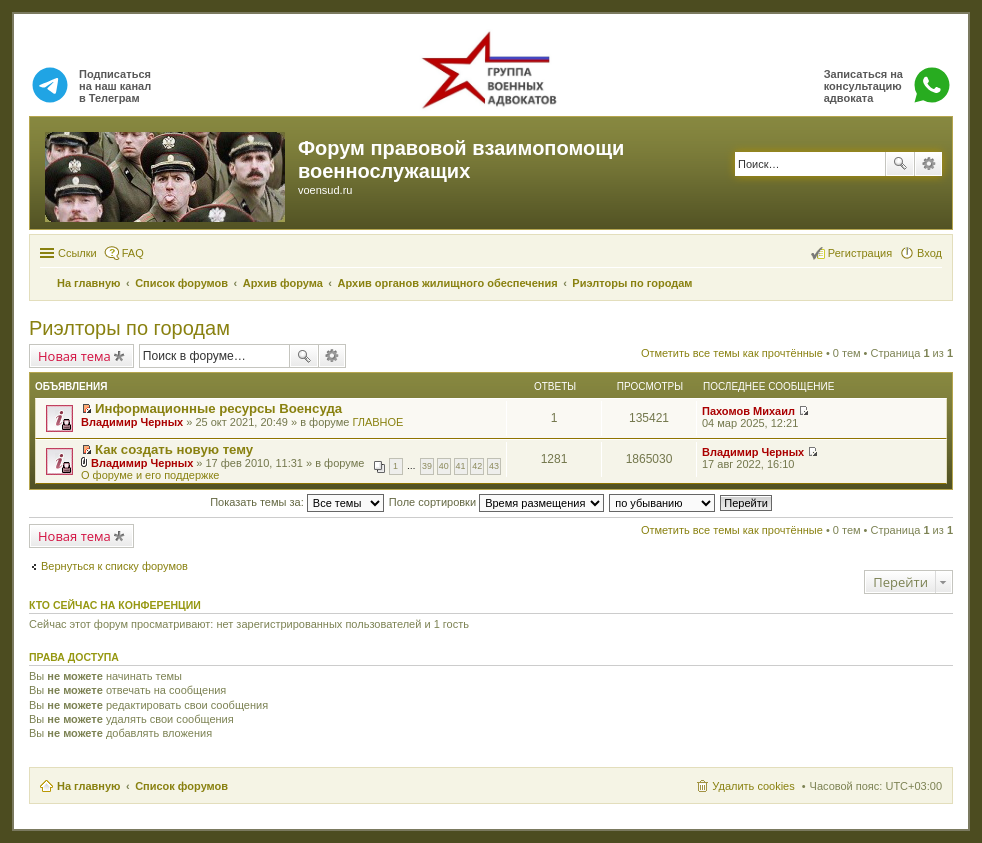 This screenshot has height=843, width=982. Describe the element at coordinates (860, 253) in the screenshot. I see `Регистрация [menuitem]` at that location.